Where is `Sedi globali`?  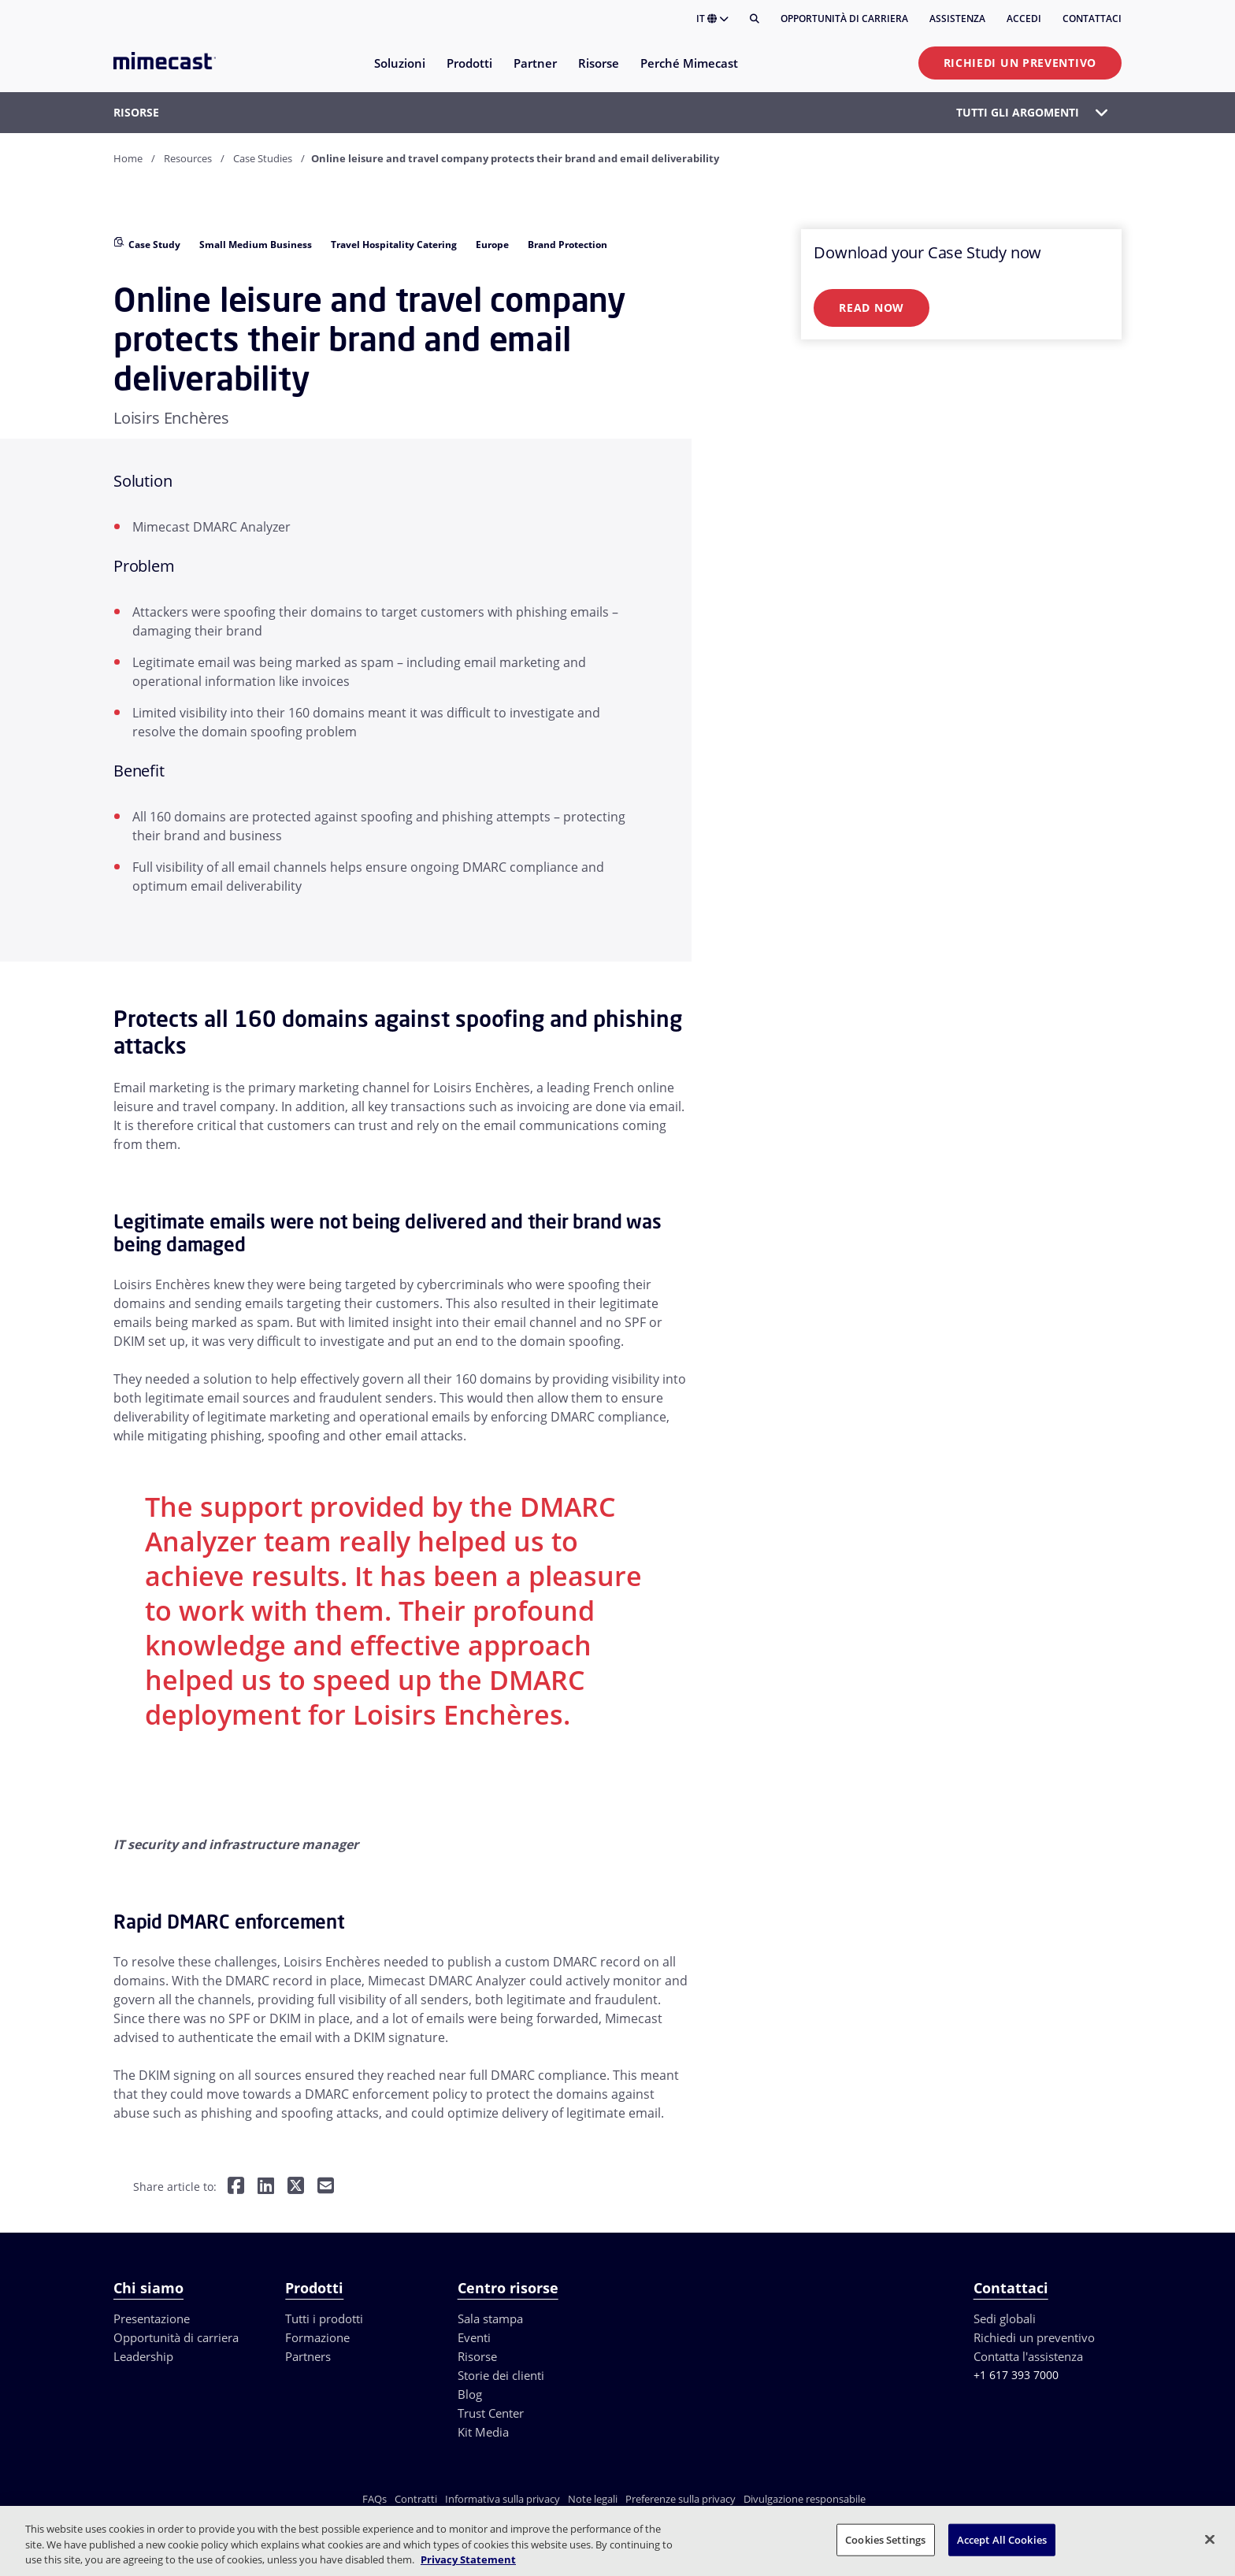 Sedi globali is located at coordinates (1005, 2318).